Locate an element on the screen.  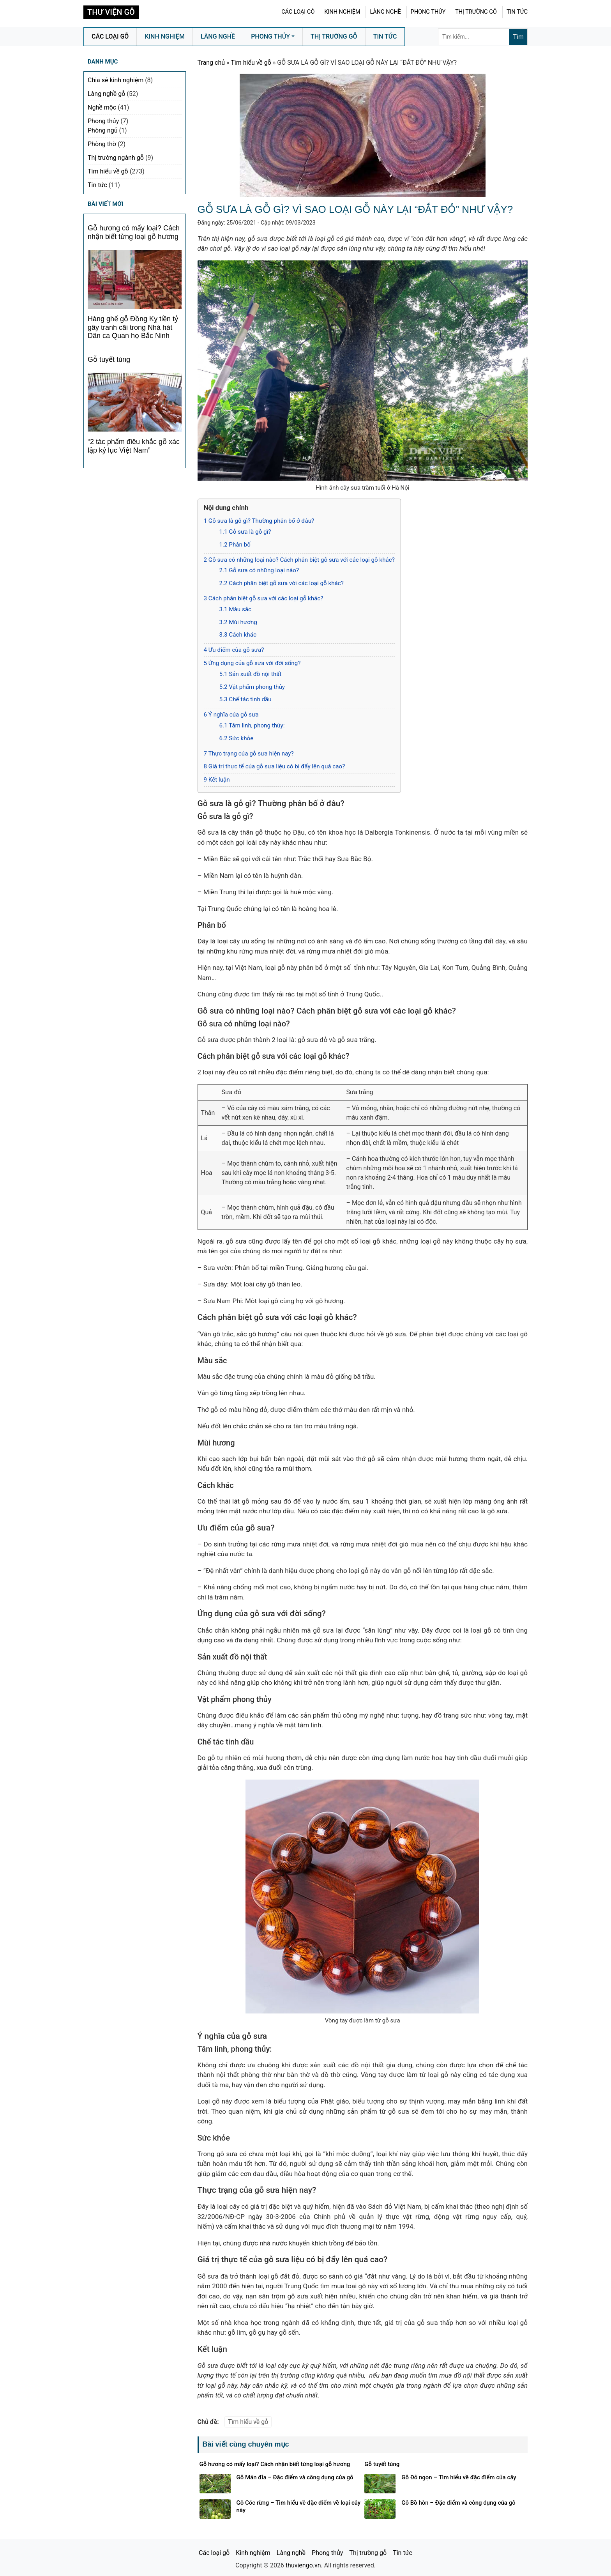
Phòng ngủ is located at coordinates (102, 130).